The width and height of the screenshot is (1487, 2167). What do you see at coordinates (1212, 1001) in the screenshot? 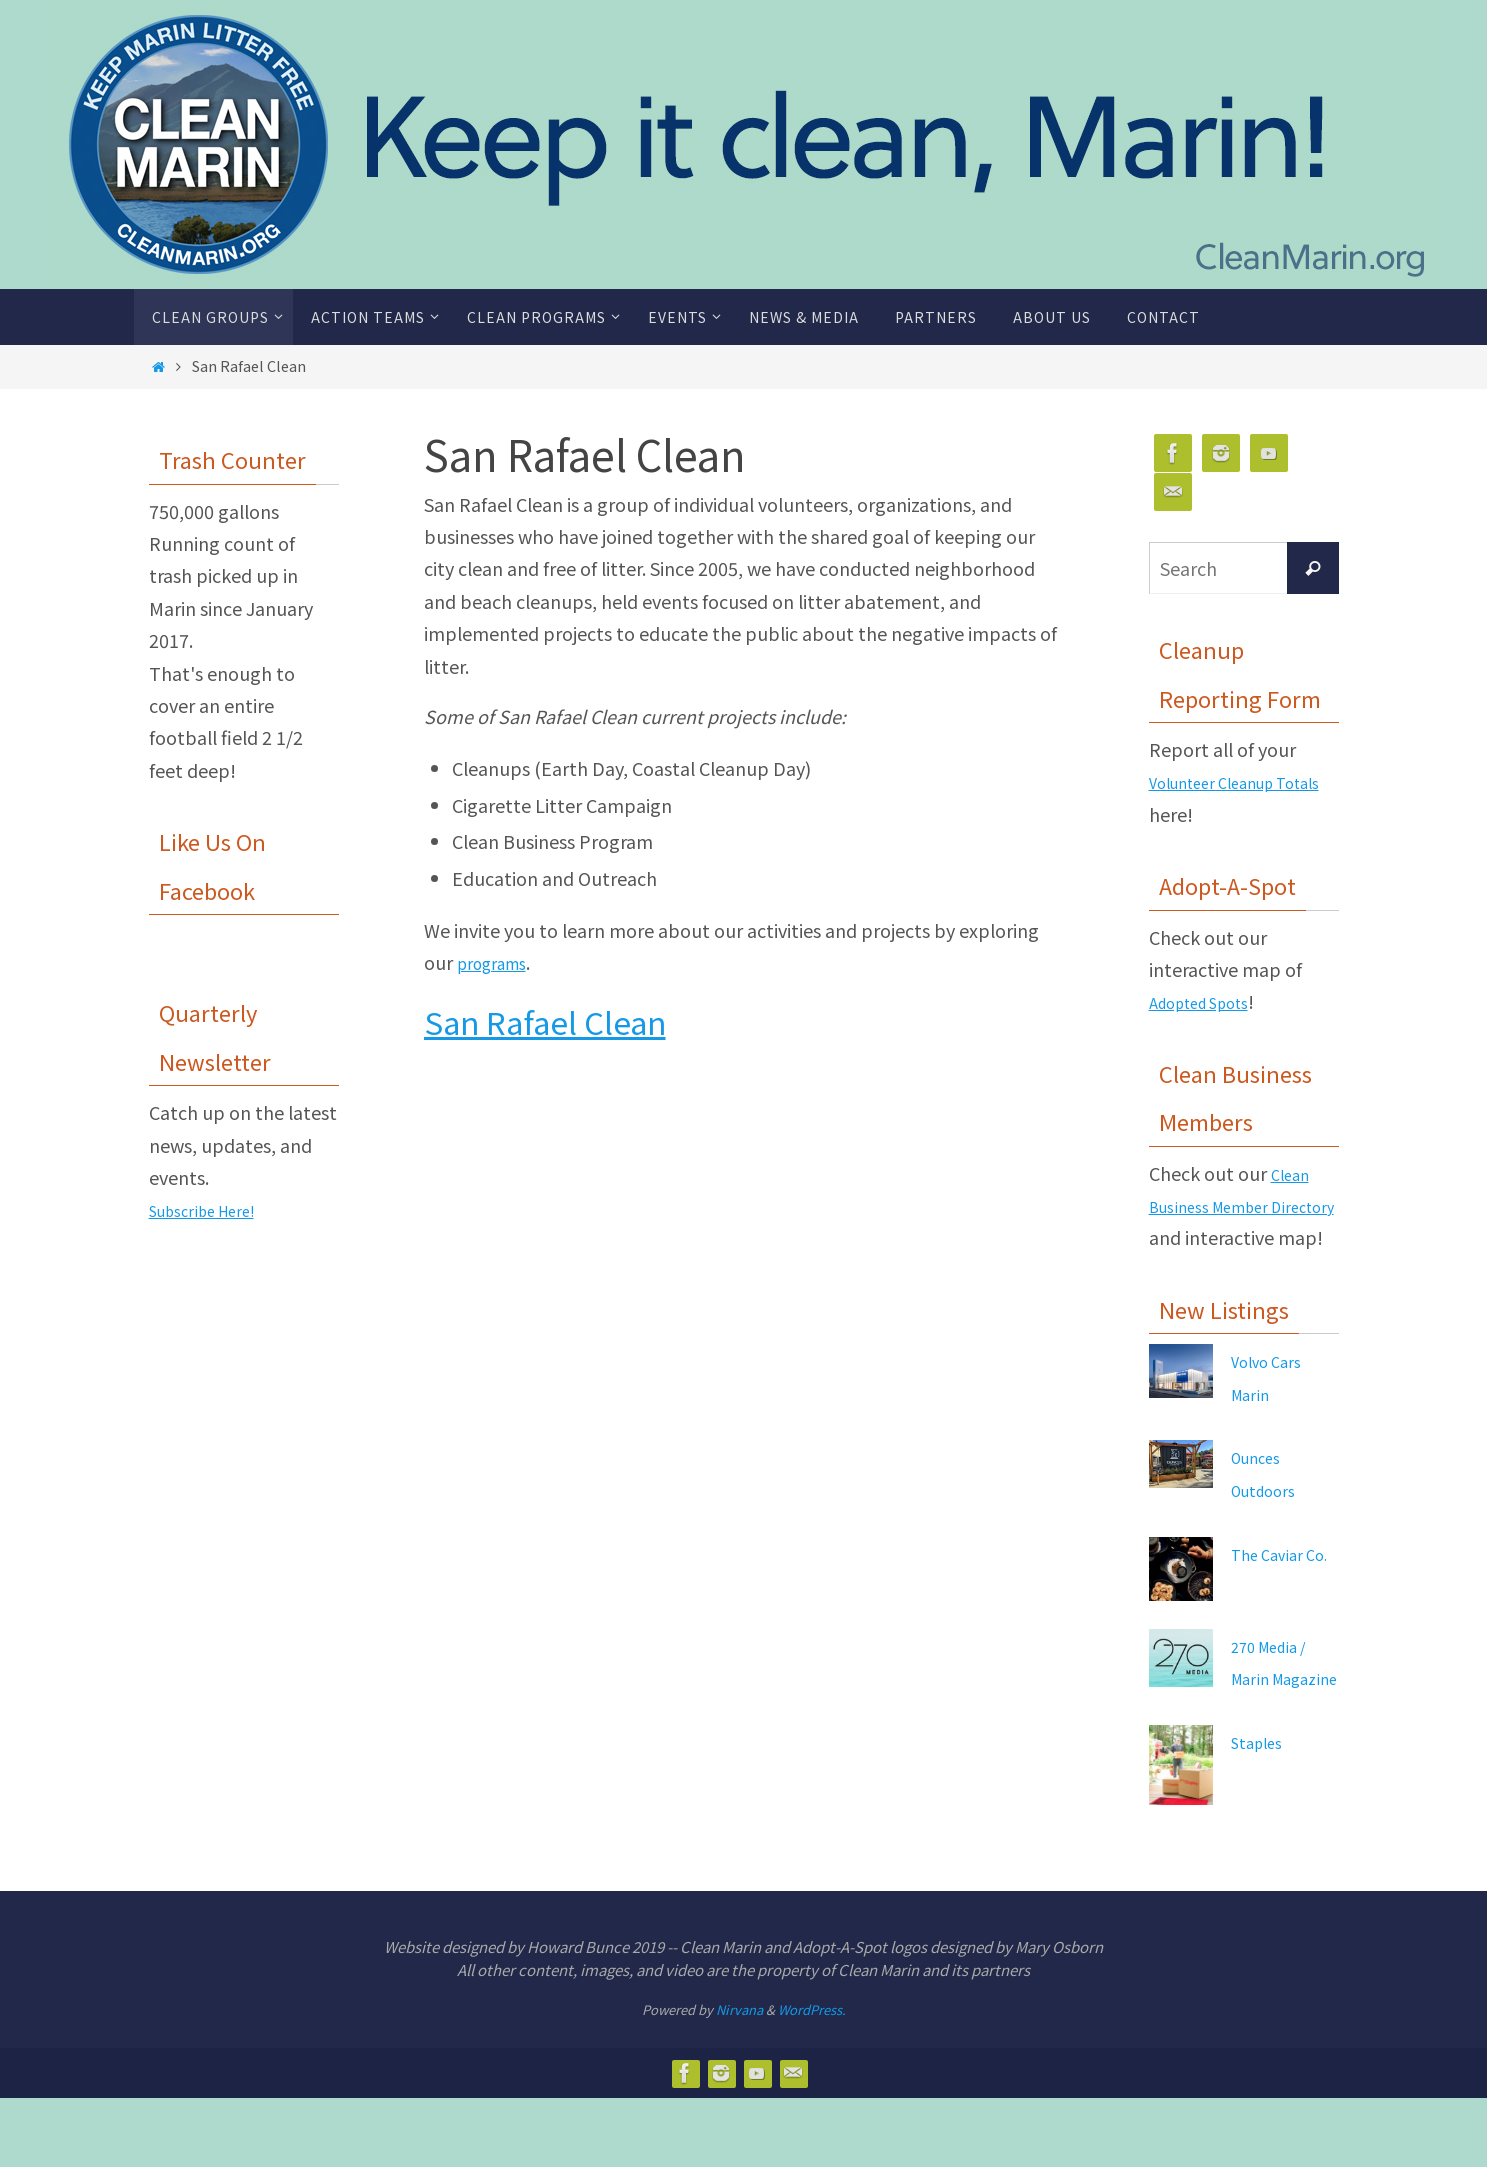
I see `Adopted Spots` at bounding box center [1212, 1001].